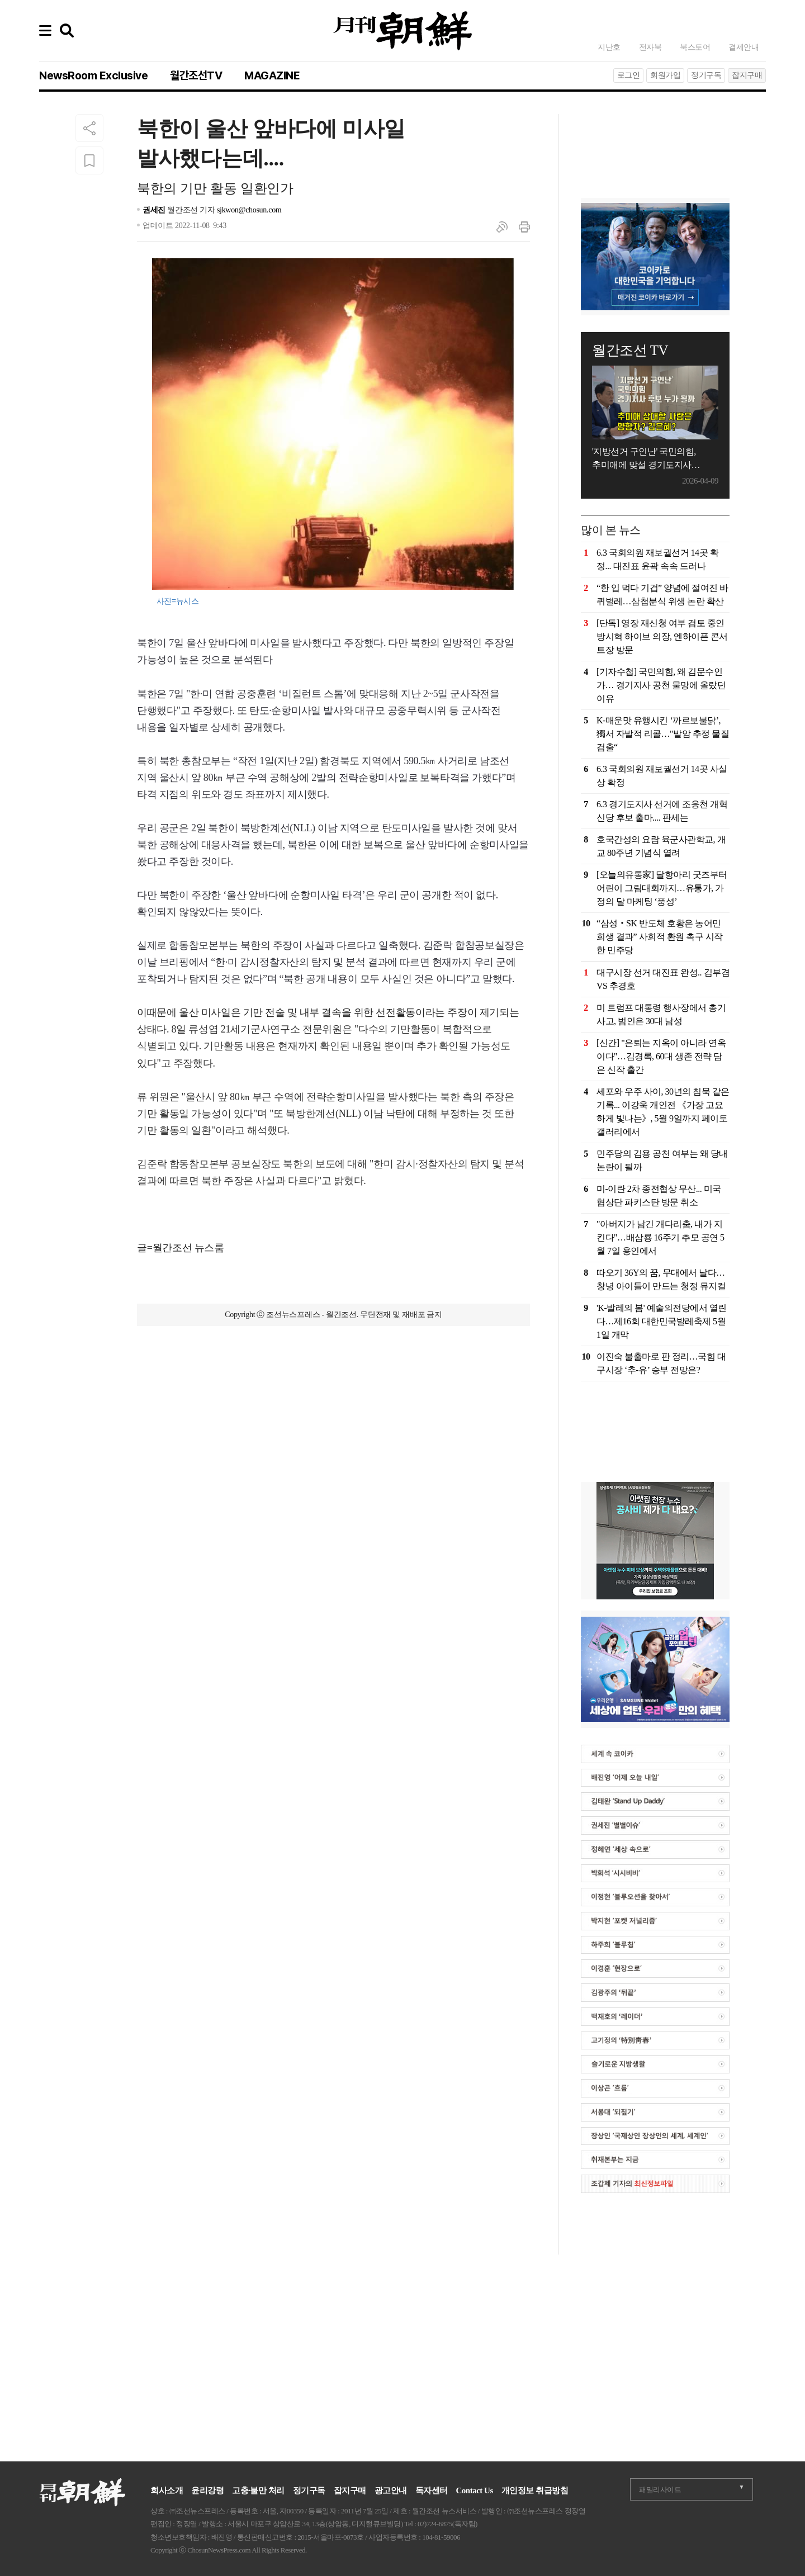 The width and height of the screenshot is (805, 2576). What do you see at coordinates (706, 75) in the screenshot?
I see `정기구독` at bounding box center [706, 75].